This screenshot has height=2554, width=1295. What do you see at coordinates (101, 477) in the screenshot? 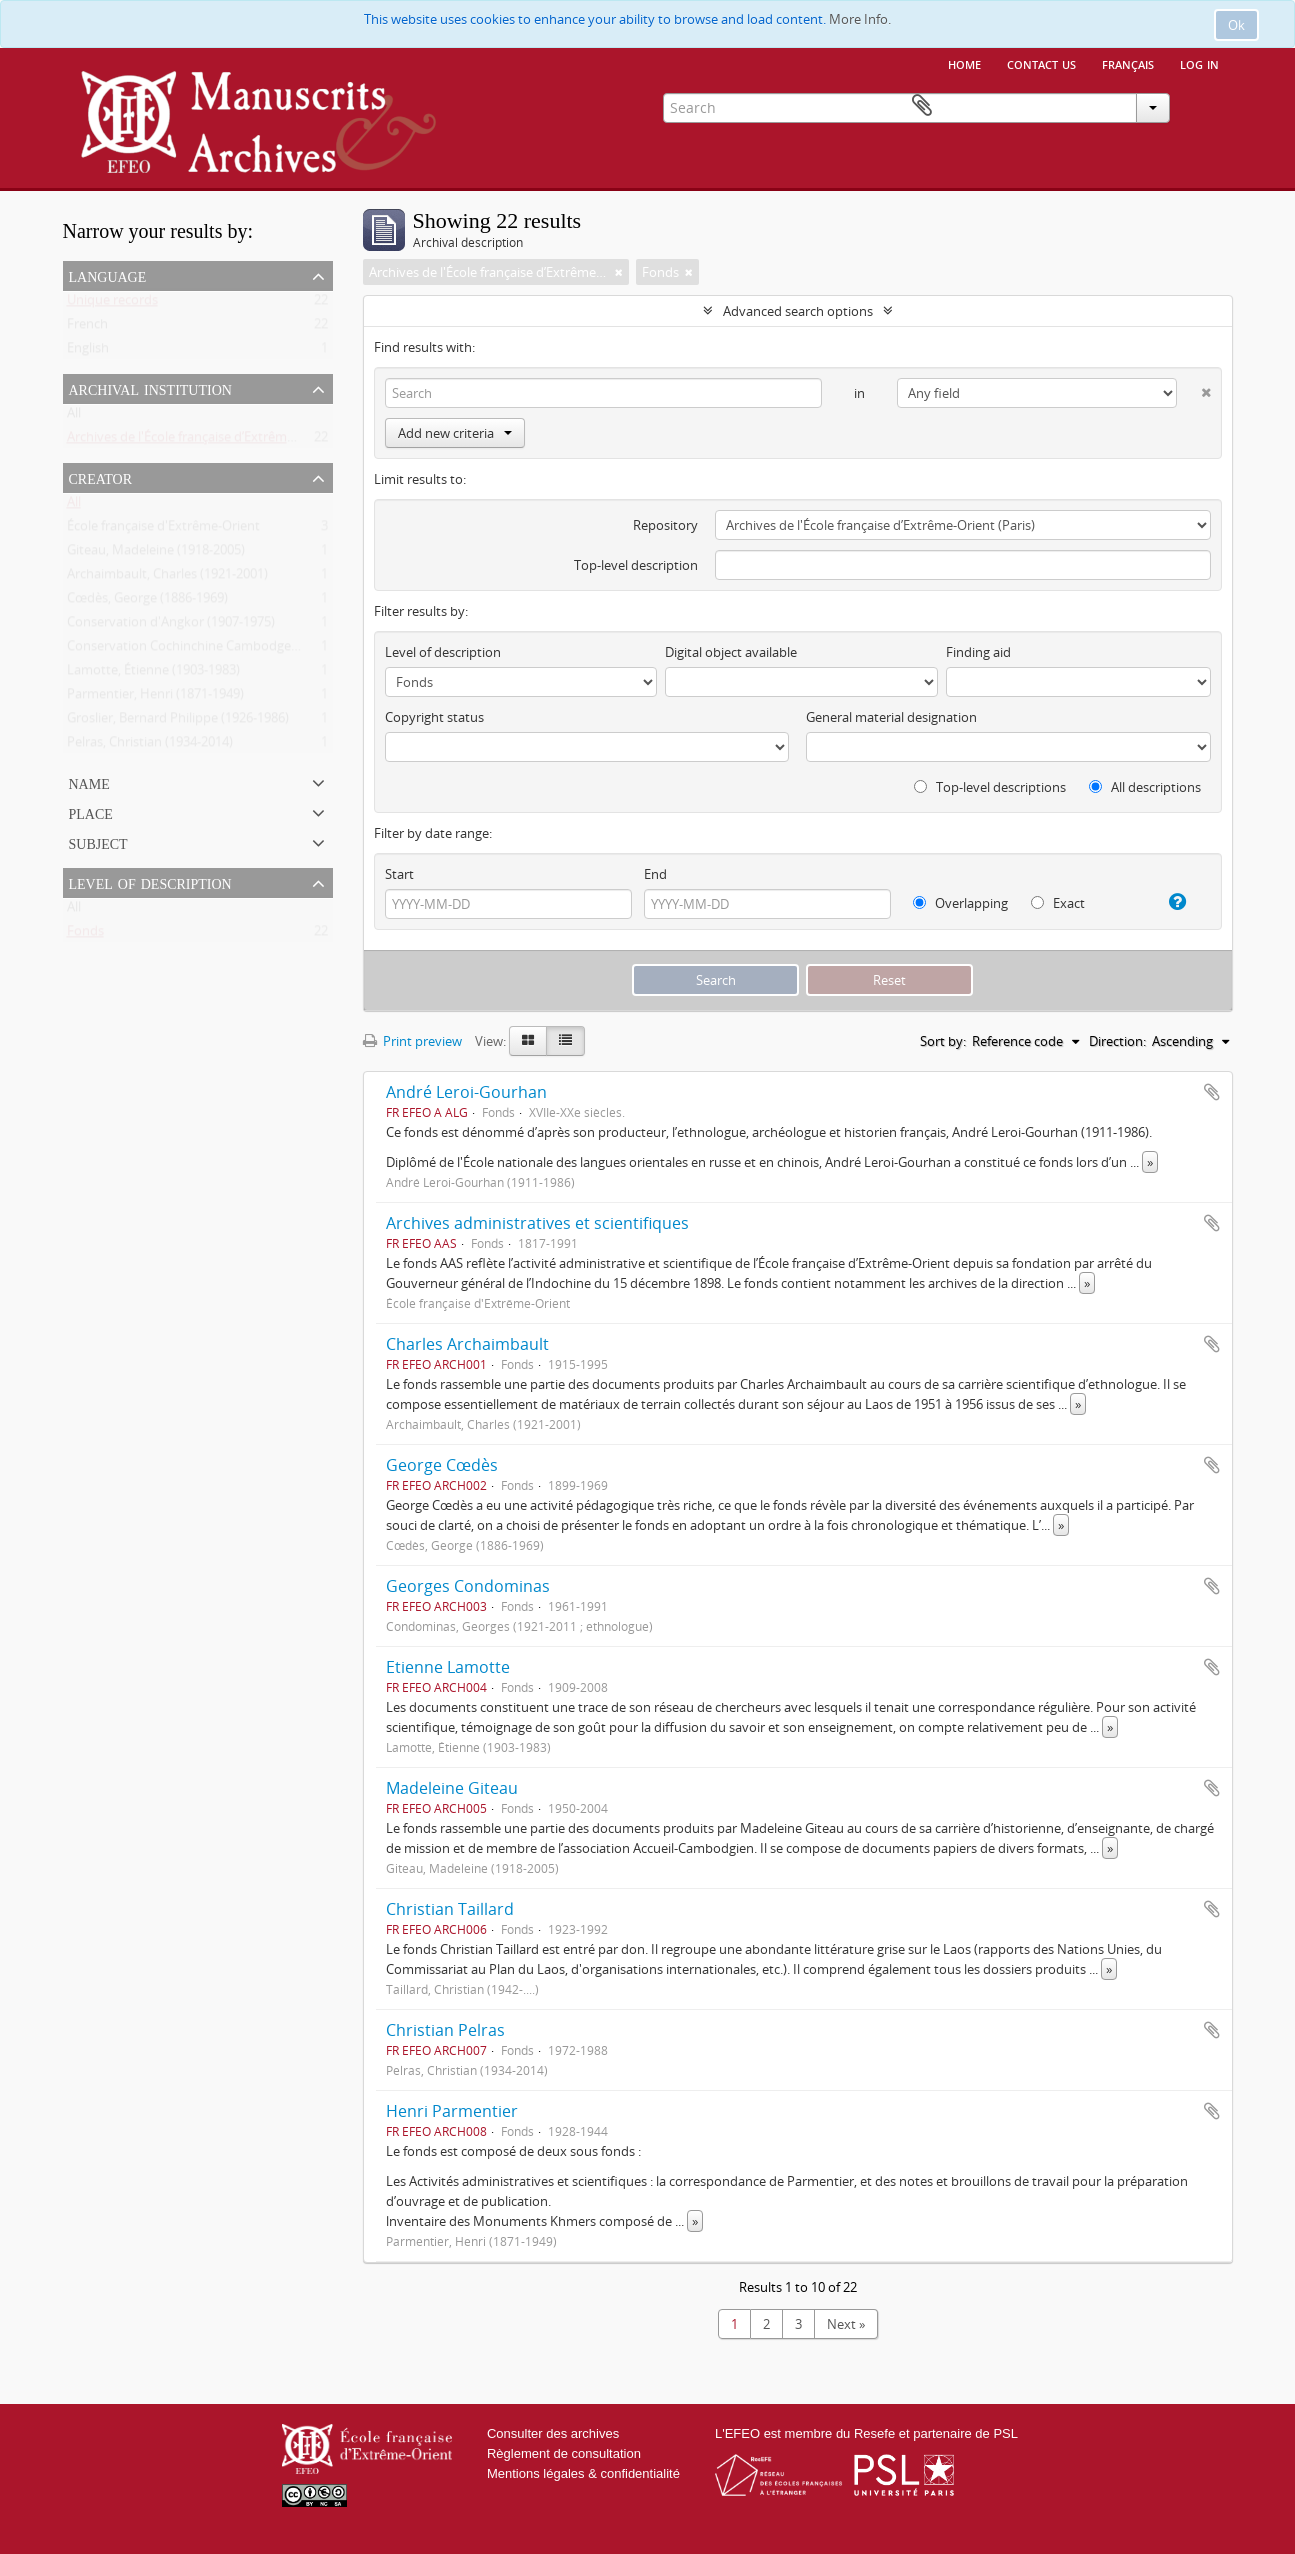
I see `Creator` at bounding box center [101, 477].